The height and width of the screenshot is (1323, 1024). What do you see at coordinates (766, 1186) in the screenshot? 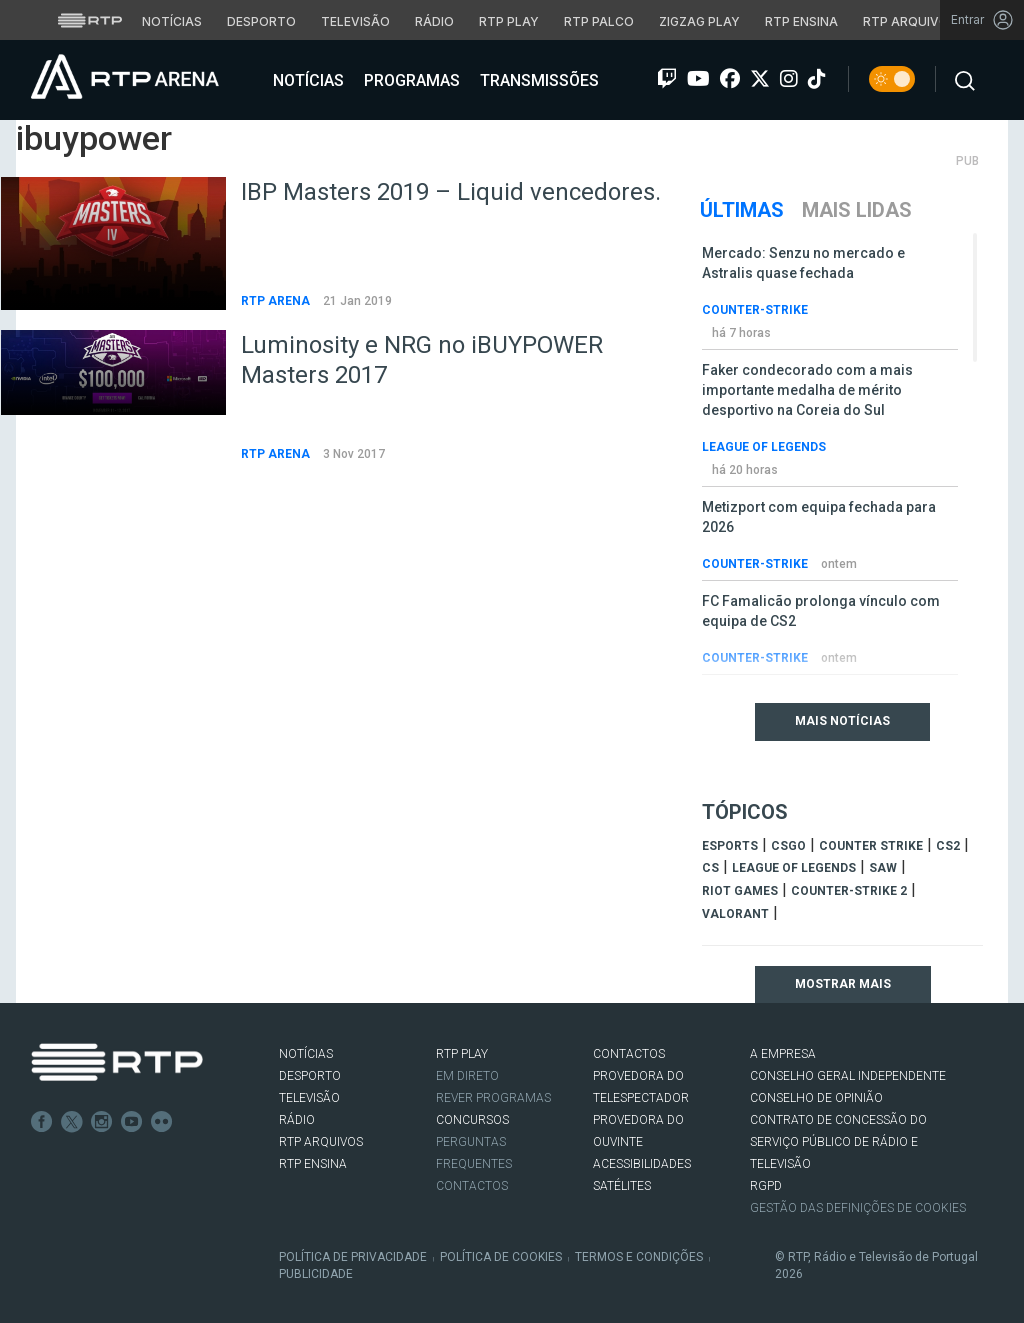
I see `RGPD` at bounding box center [766, 1186].